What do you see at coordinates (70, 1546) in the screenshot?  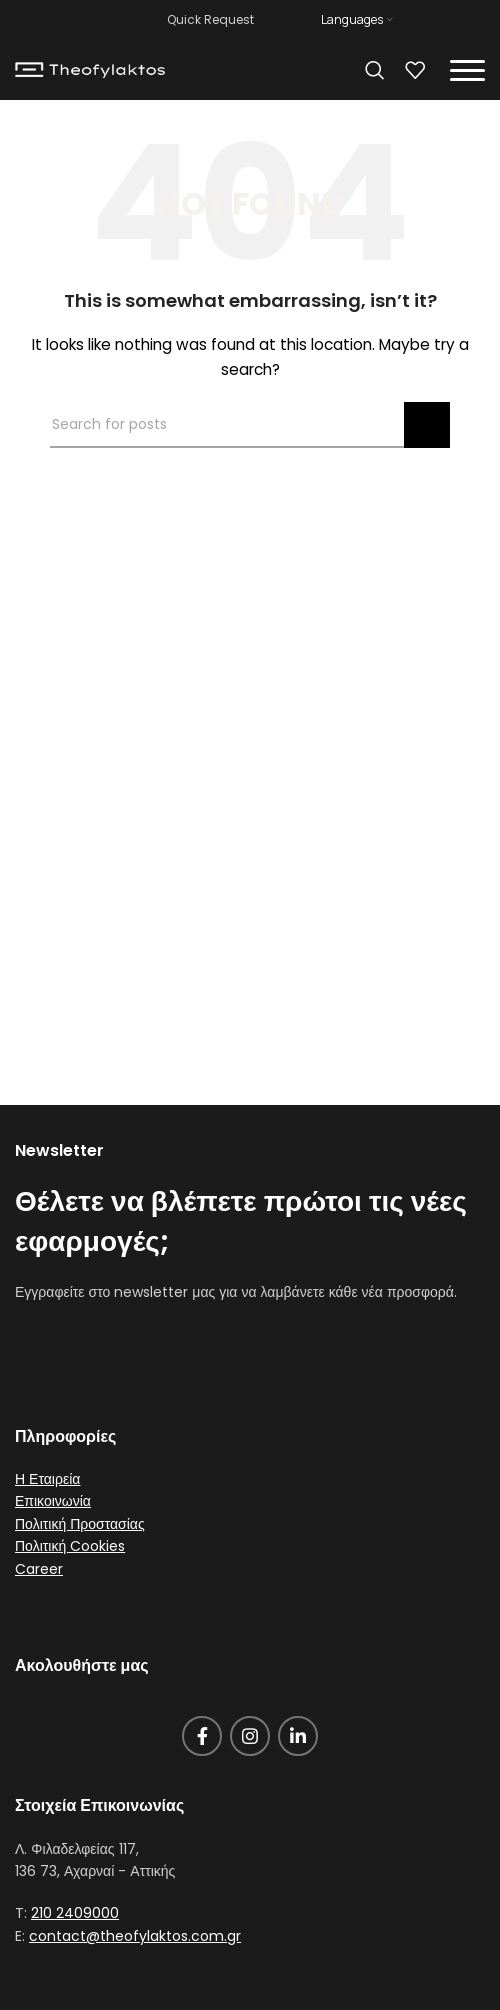 I see `Πολιτική Cookies` at bounding box center [70, 1546].